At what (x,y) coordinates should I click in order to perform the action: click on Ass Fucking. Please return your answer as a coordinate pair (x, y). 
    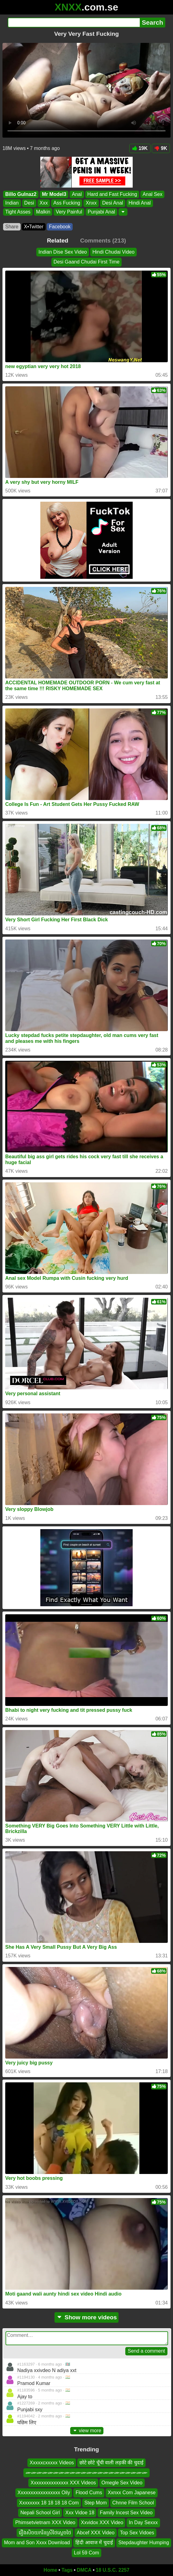
    Looking at the image, I should click on (66, 202).